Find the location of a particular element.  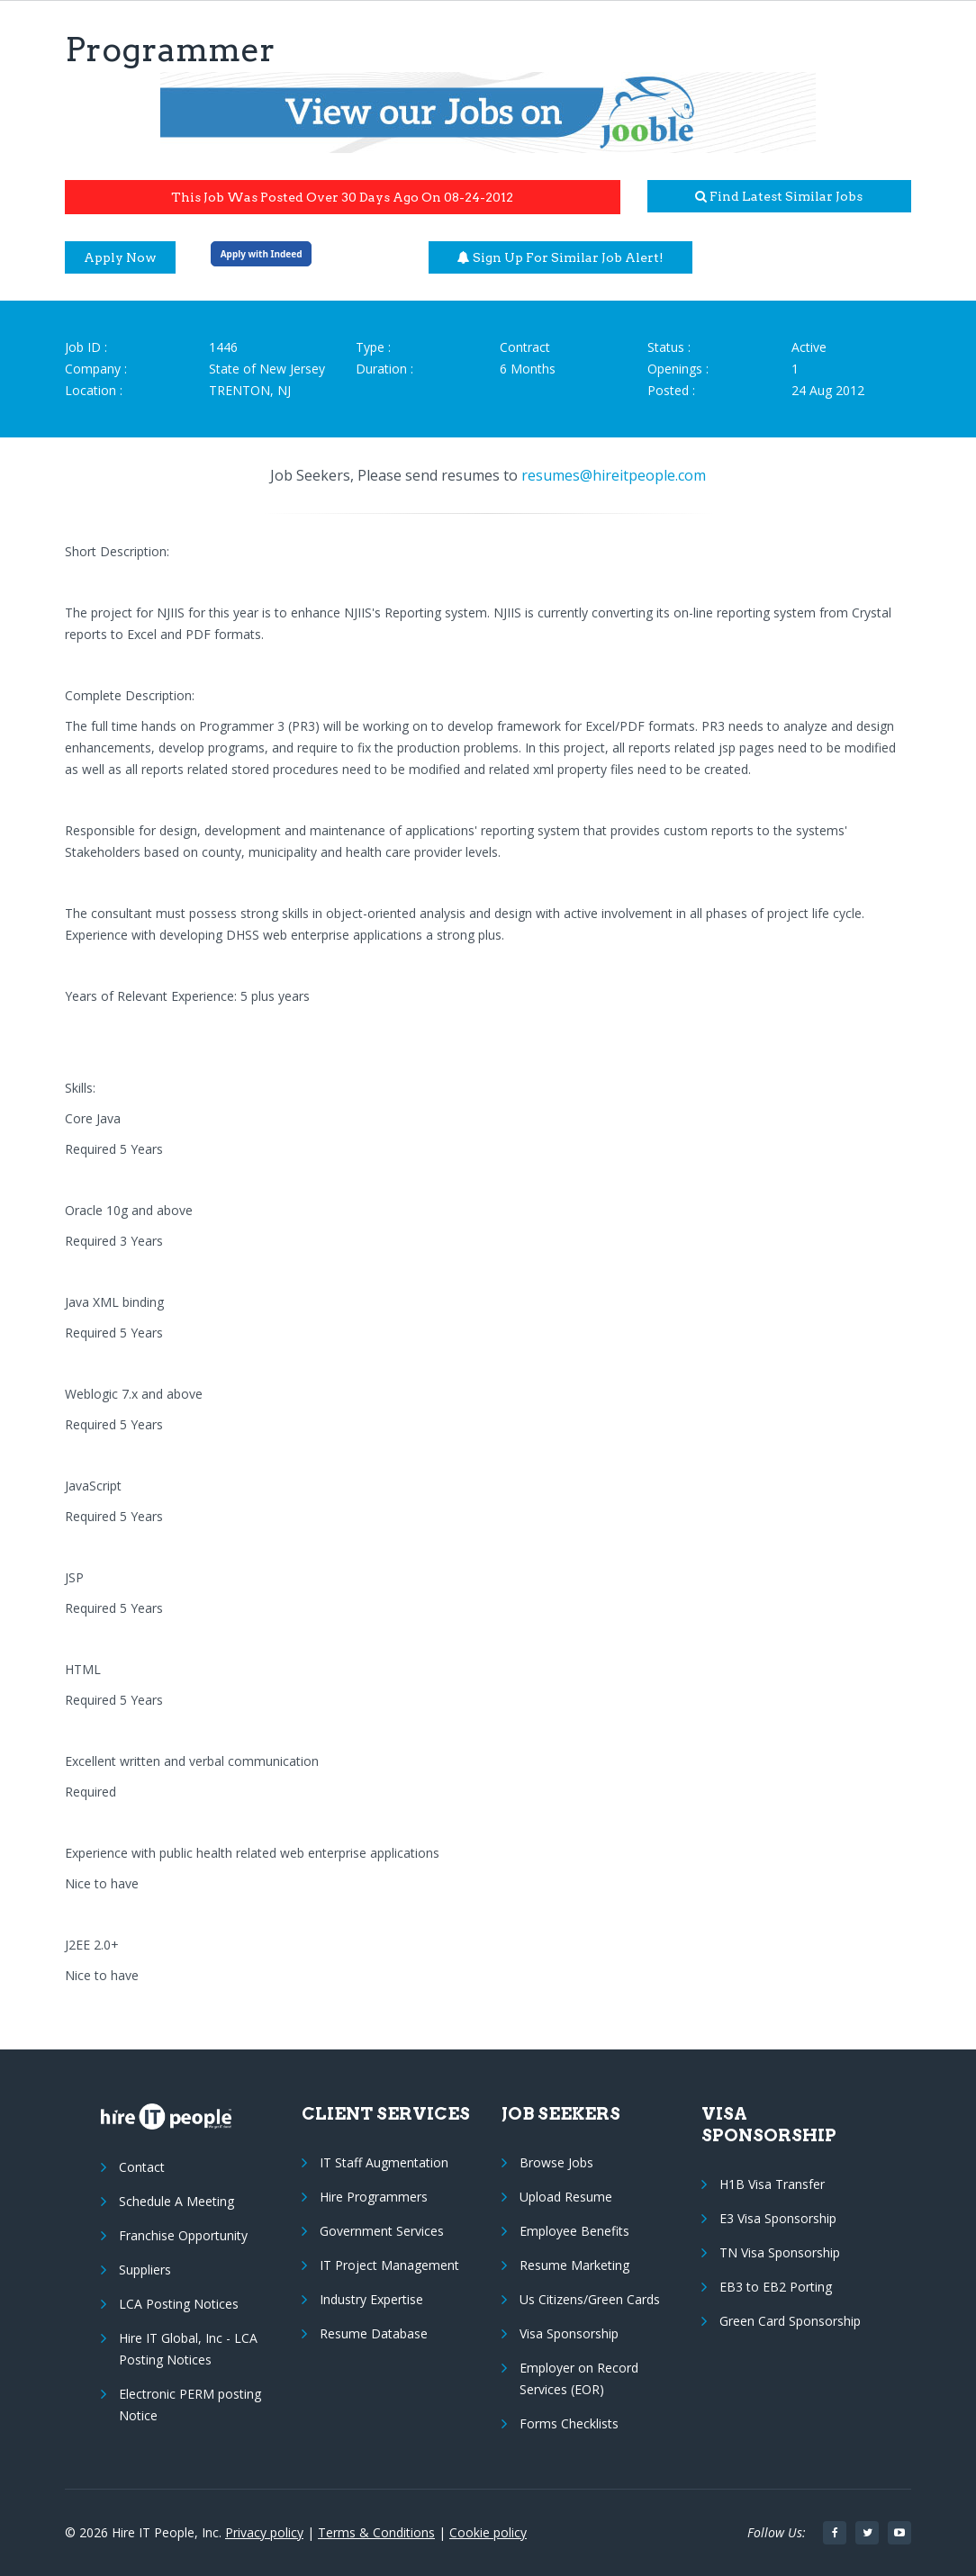

Electronic PERM posting Notice is located at coordinates (190, 2404).